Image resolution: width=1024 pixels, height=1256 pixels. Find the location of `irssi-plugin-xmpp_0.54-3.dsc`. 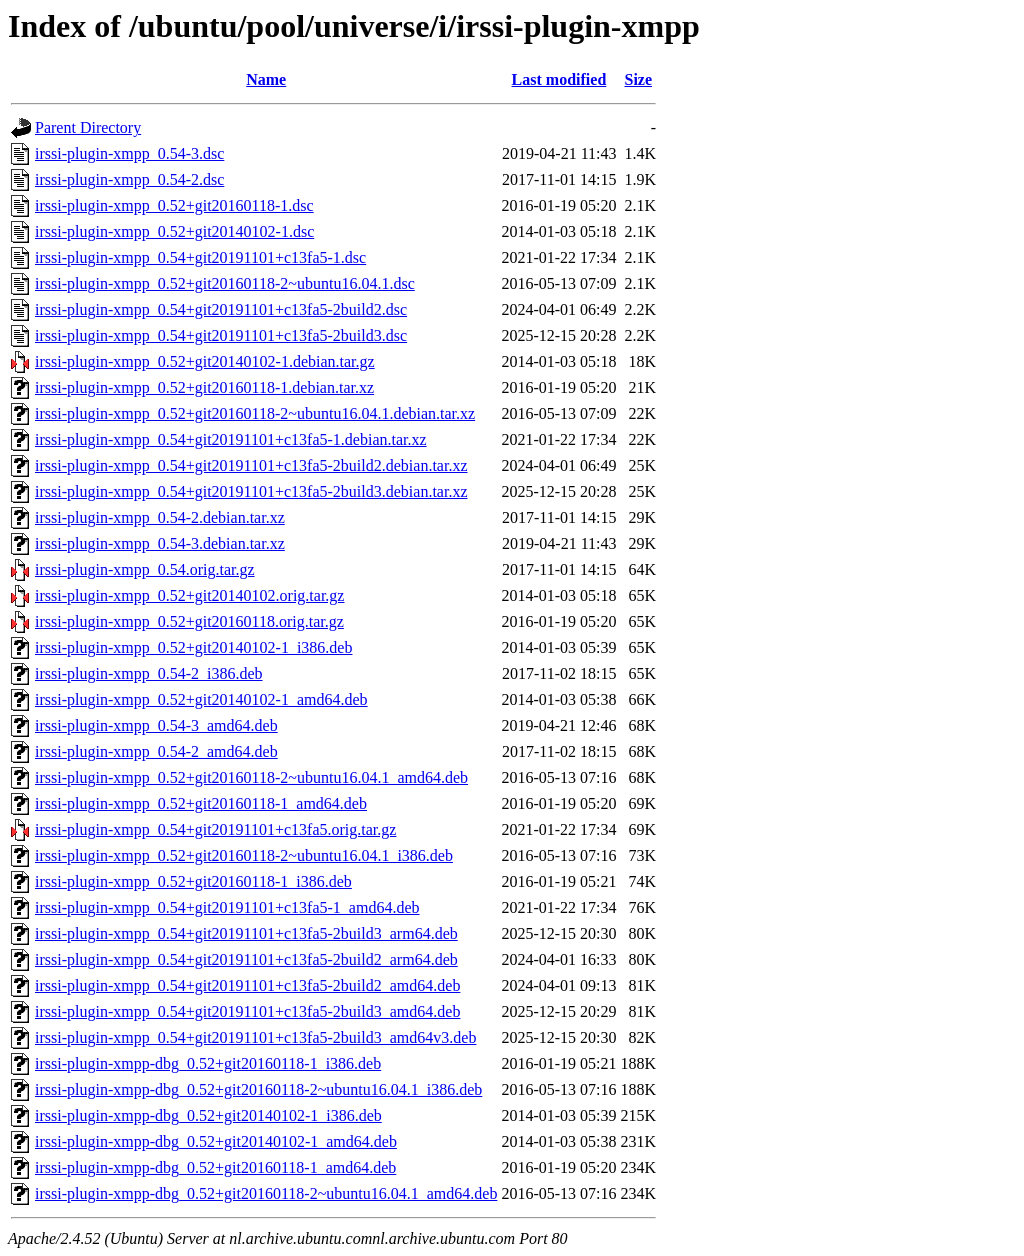

irssi-plugin-xmpp_0.54-3.dsc is located at coordinates (129, 153).